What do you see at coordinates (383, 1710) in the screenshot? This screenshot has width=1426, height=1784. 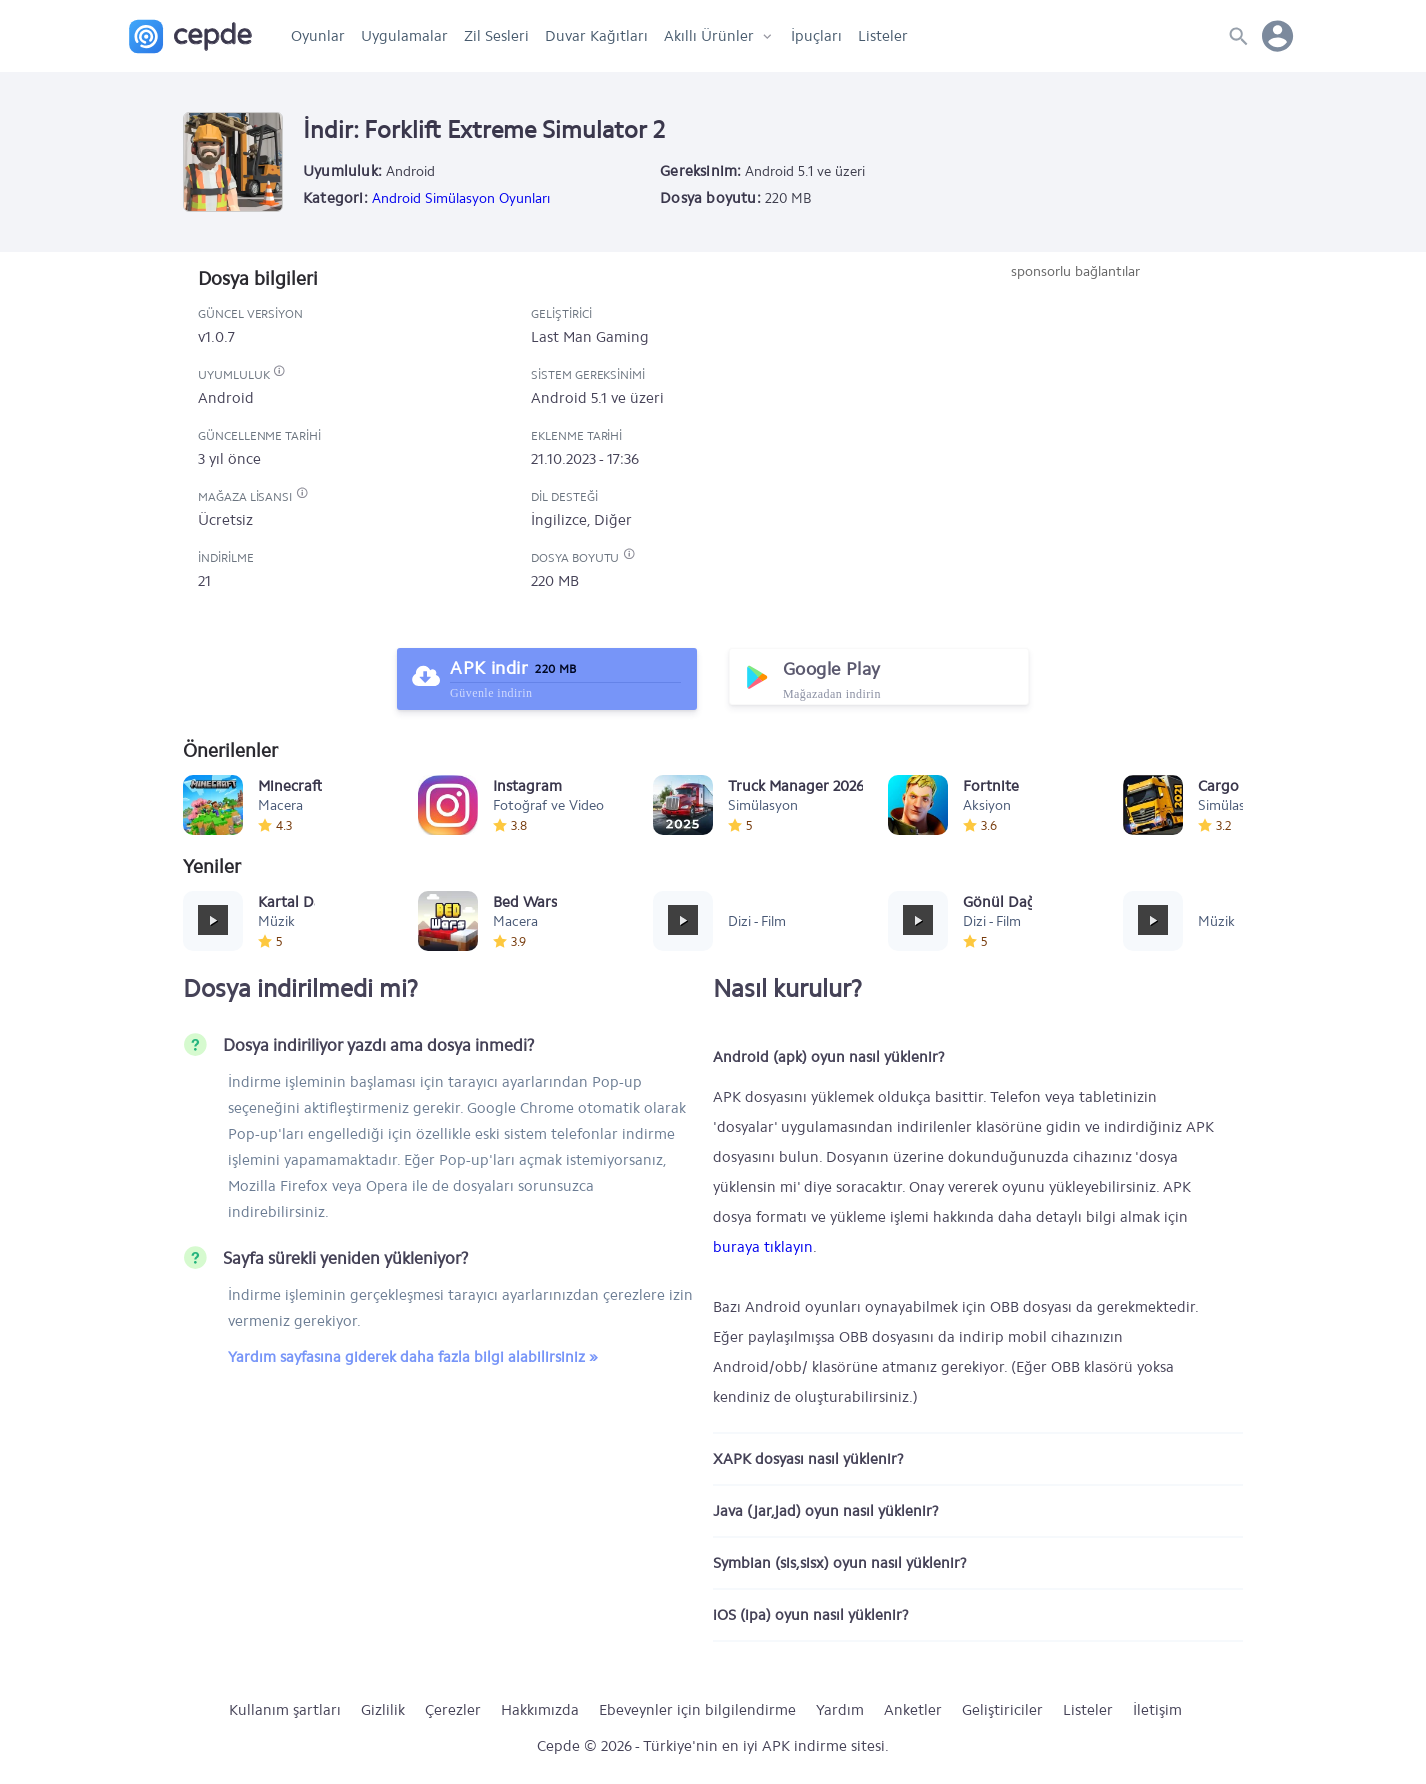 I see `Gizlilik` at bounding box center [383, 1710].